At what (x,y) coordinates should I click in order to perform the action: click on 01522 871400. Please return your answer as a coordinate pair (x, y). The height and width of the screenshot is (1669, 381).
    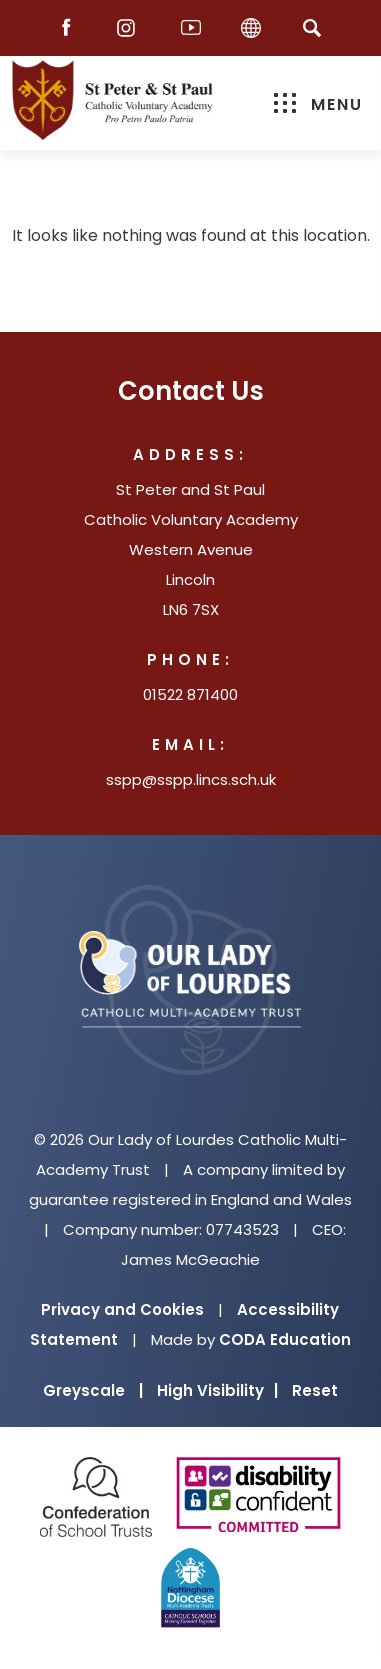
    Looking at the image, I should click on (190, 694).